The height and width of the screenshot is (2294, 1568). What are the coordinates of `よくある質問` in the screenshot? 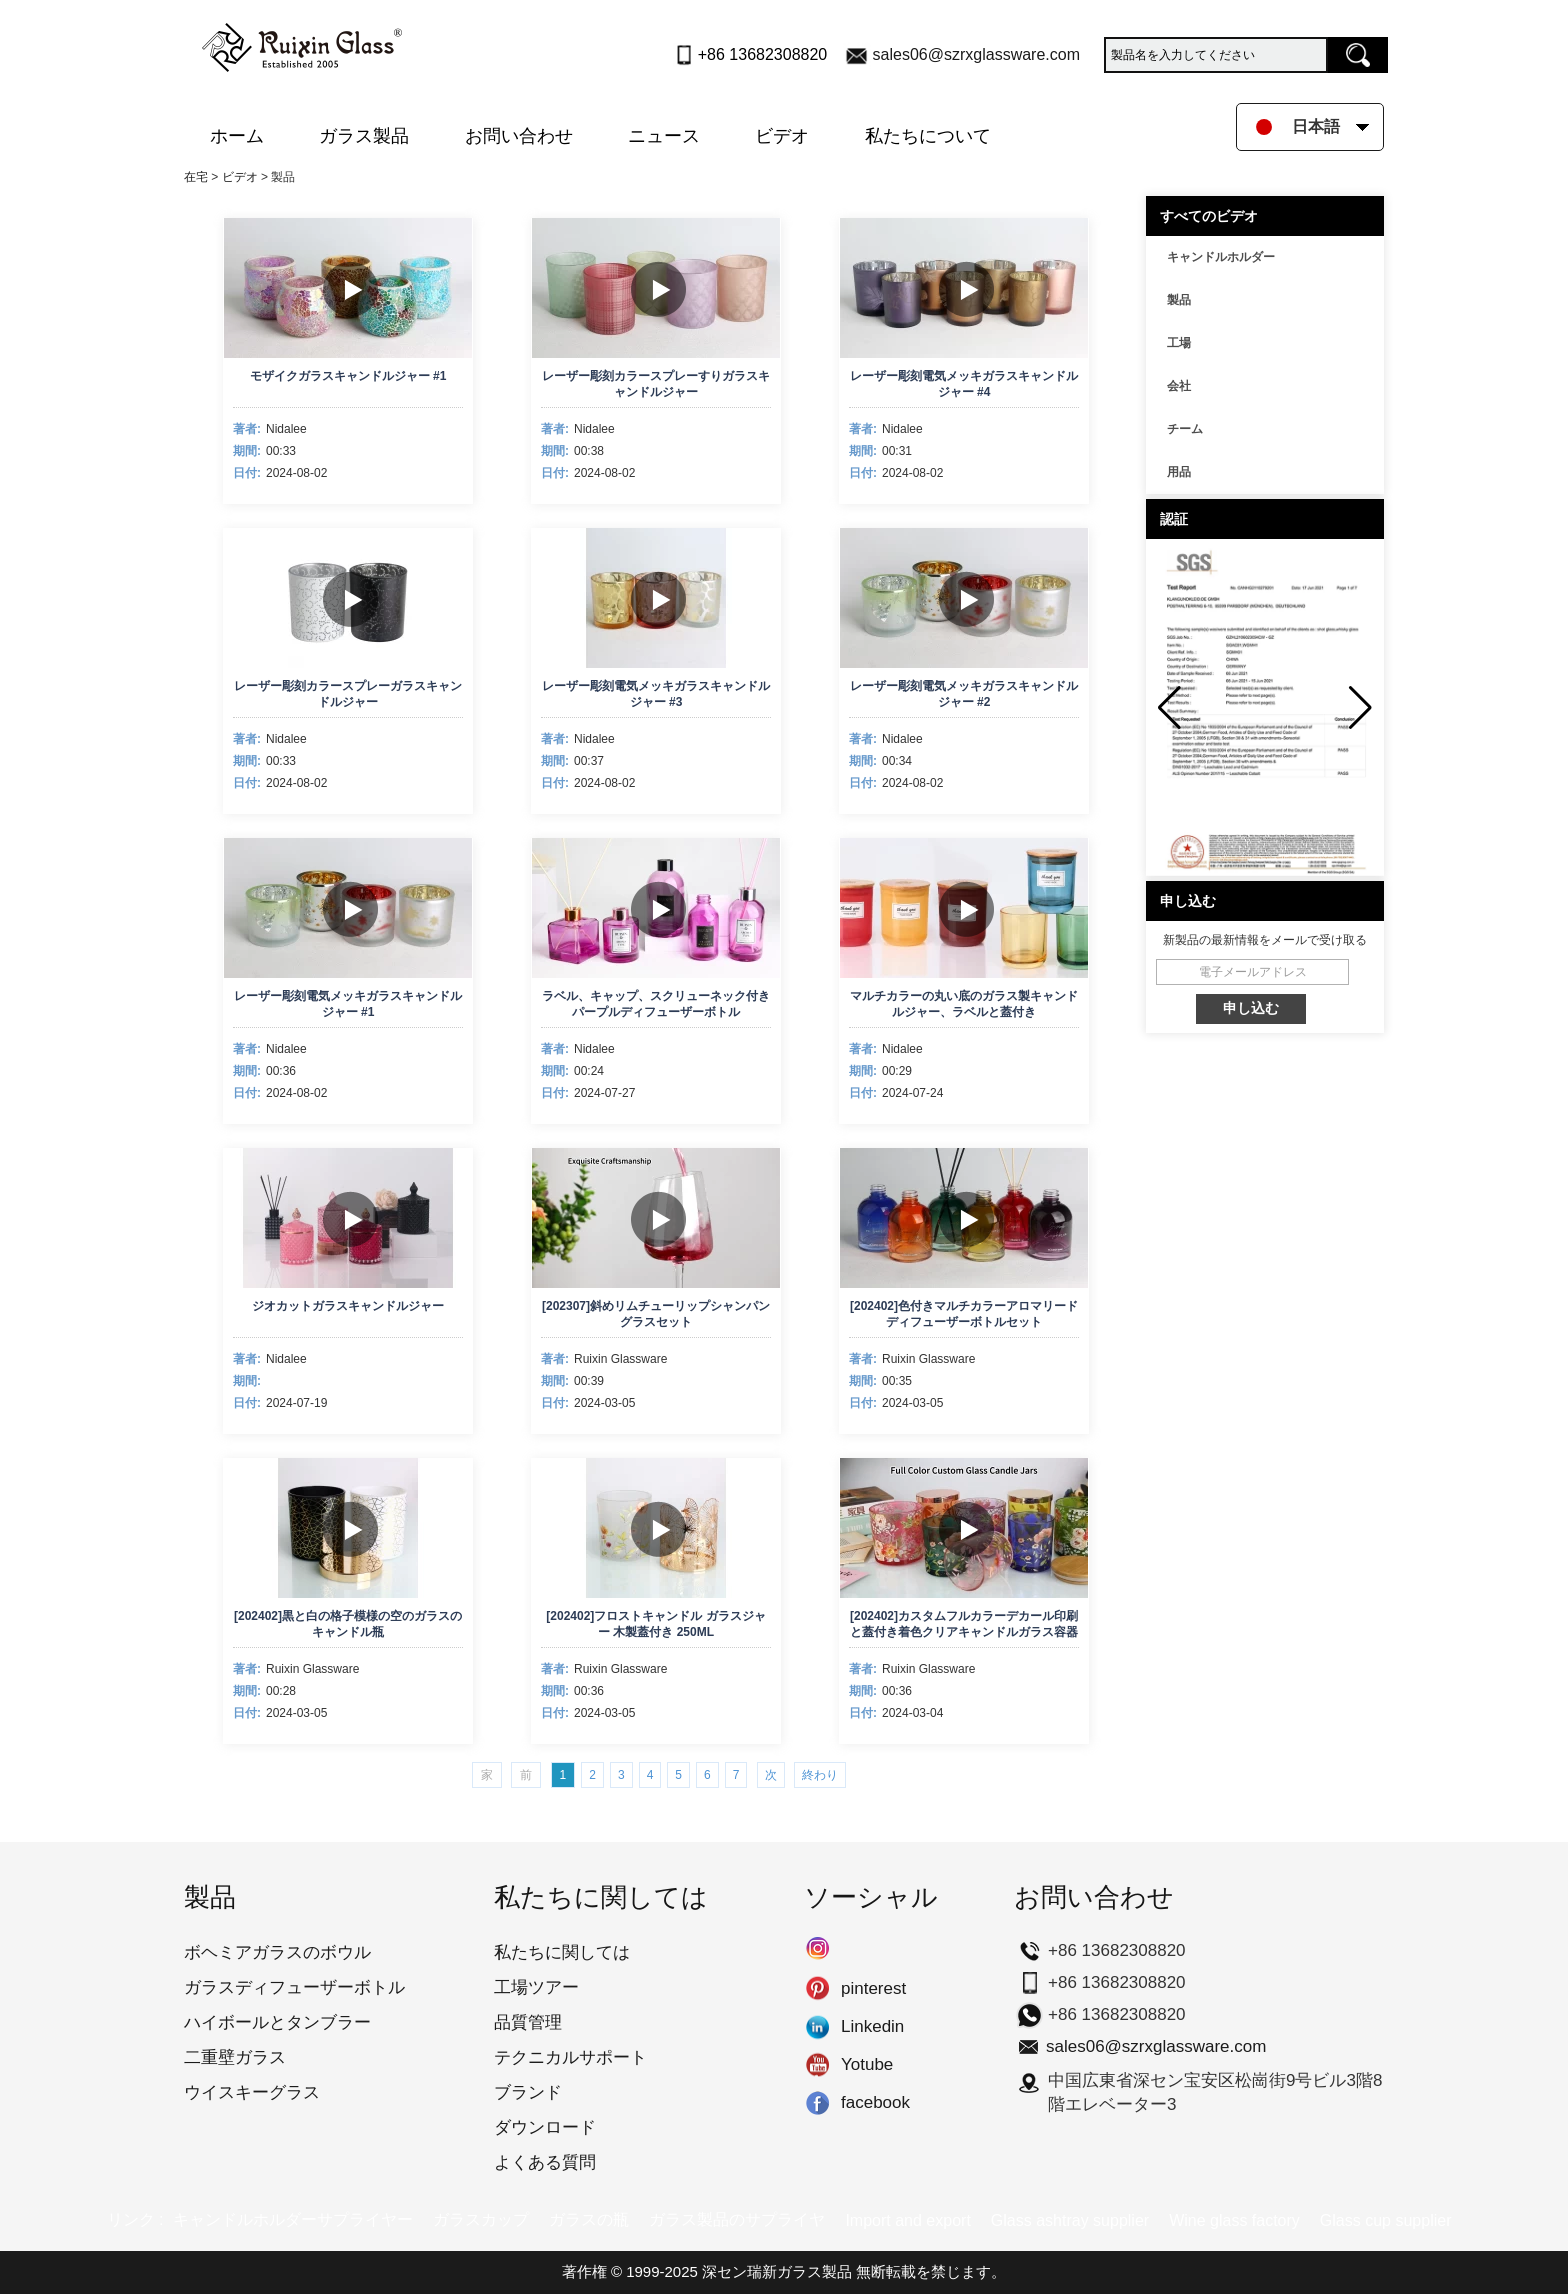 It's located at (545, 2162).